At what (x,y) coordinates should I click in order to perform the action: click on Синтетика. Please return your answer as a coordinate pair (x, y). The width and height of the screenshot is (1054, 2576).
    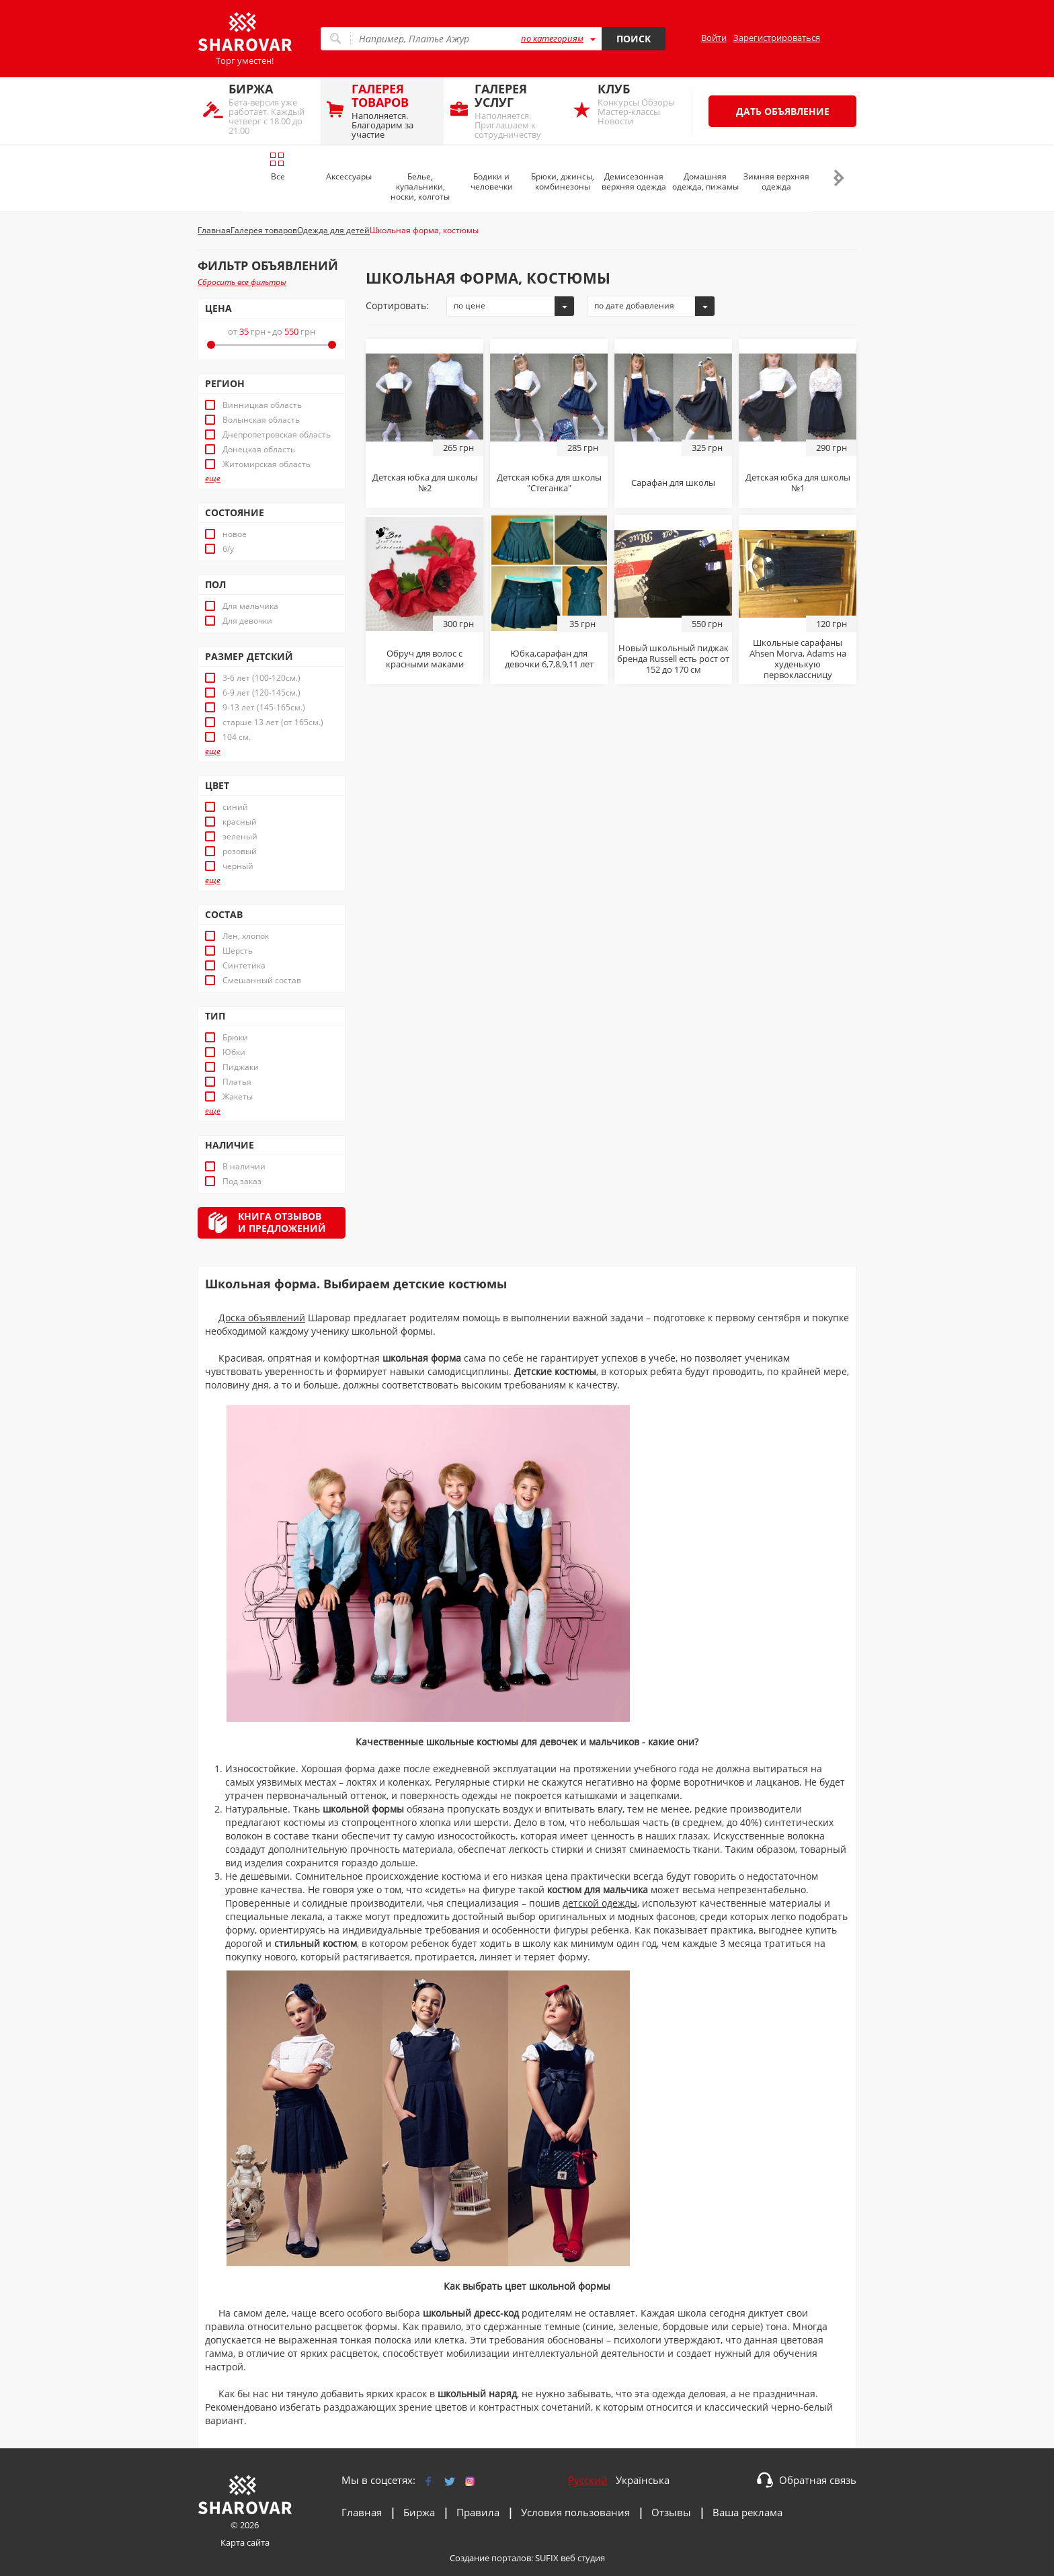
    Looking at the image, I should click on (244, 965).